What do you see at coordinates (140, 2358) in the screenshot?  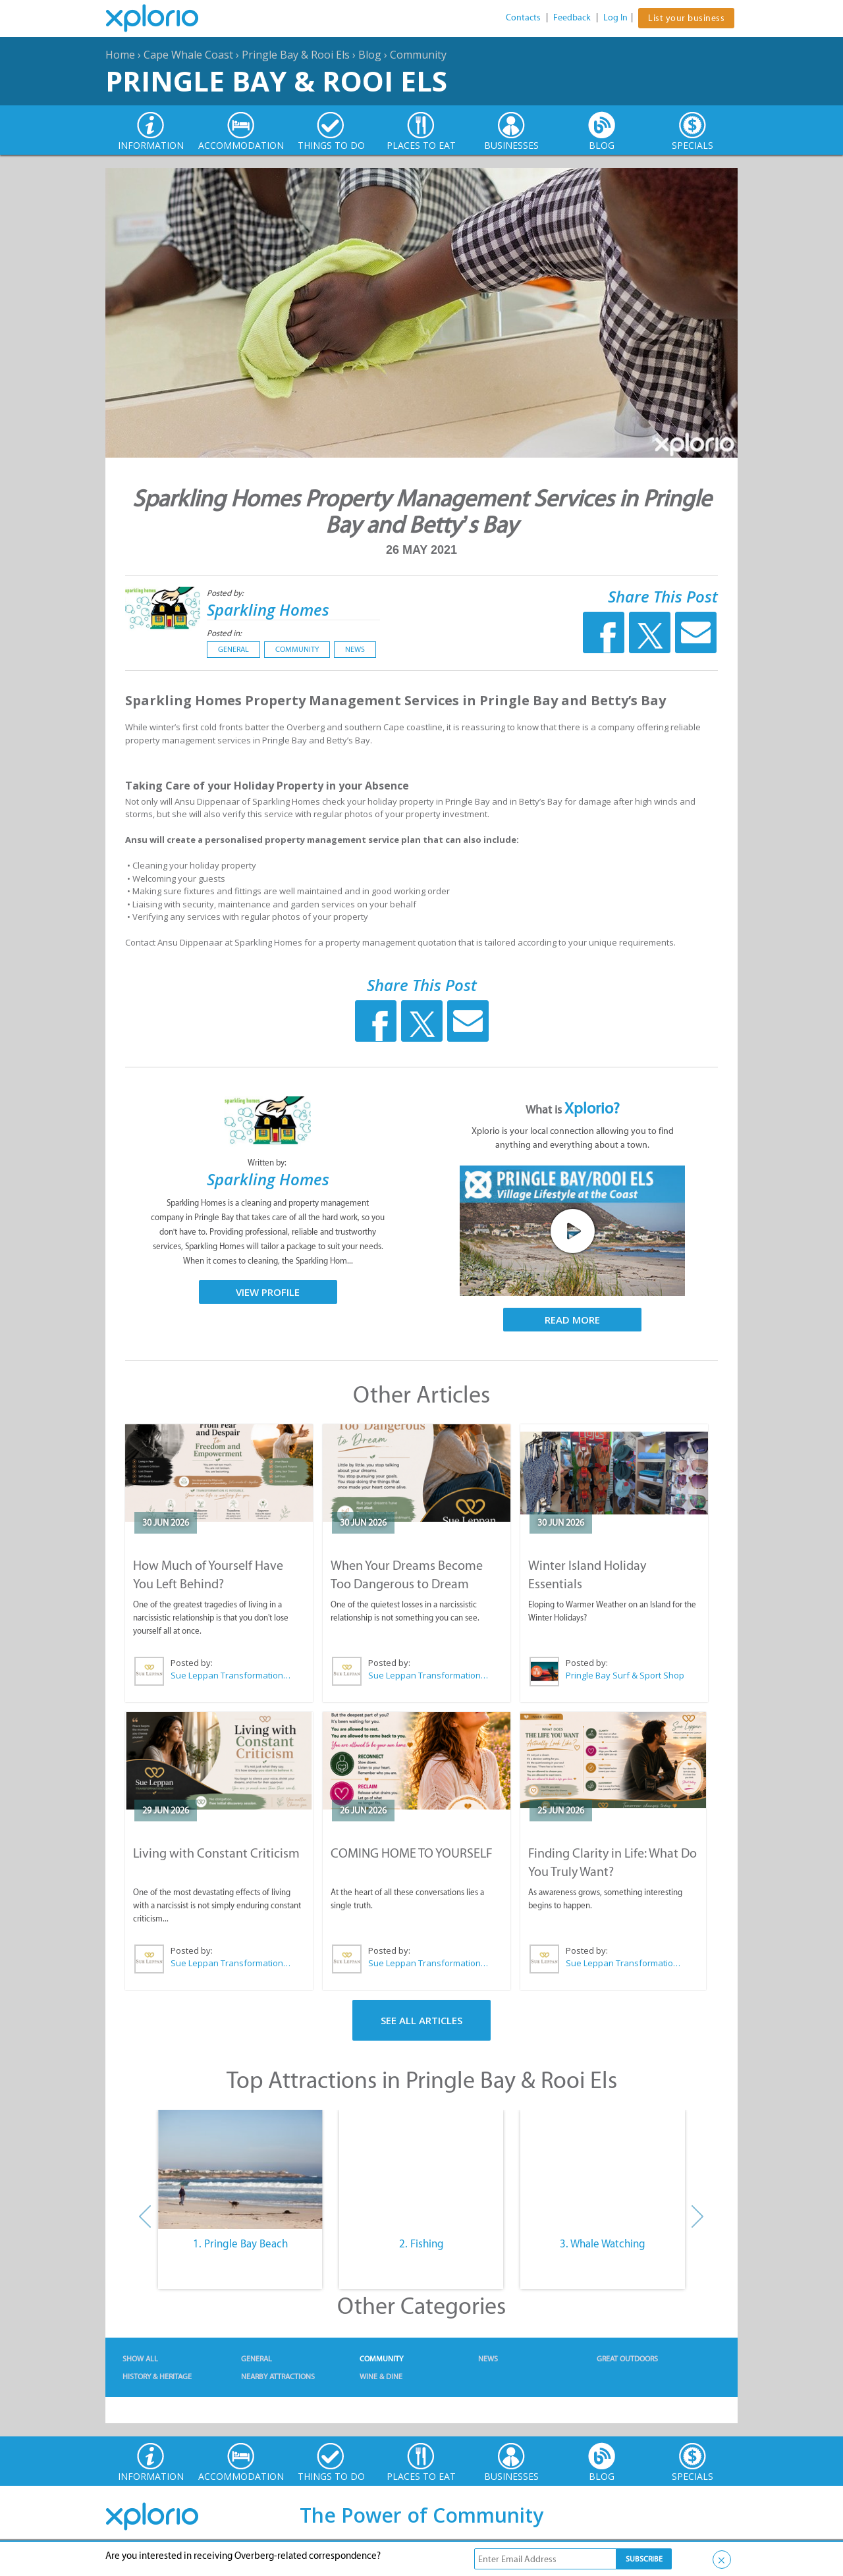 I see `Show All` at bounding box center [140, 2358].